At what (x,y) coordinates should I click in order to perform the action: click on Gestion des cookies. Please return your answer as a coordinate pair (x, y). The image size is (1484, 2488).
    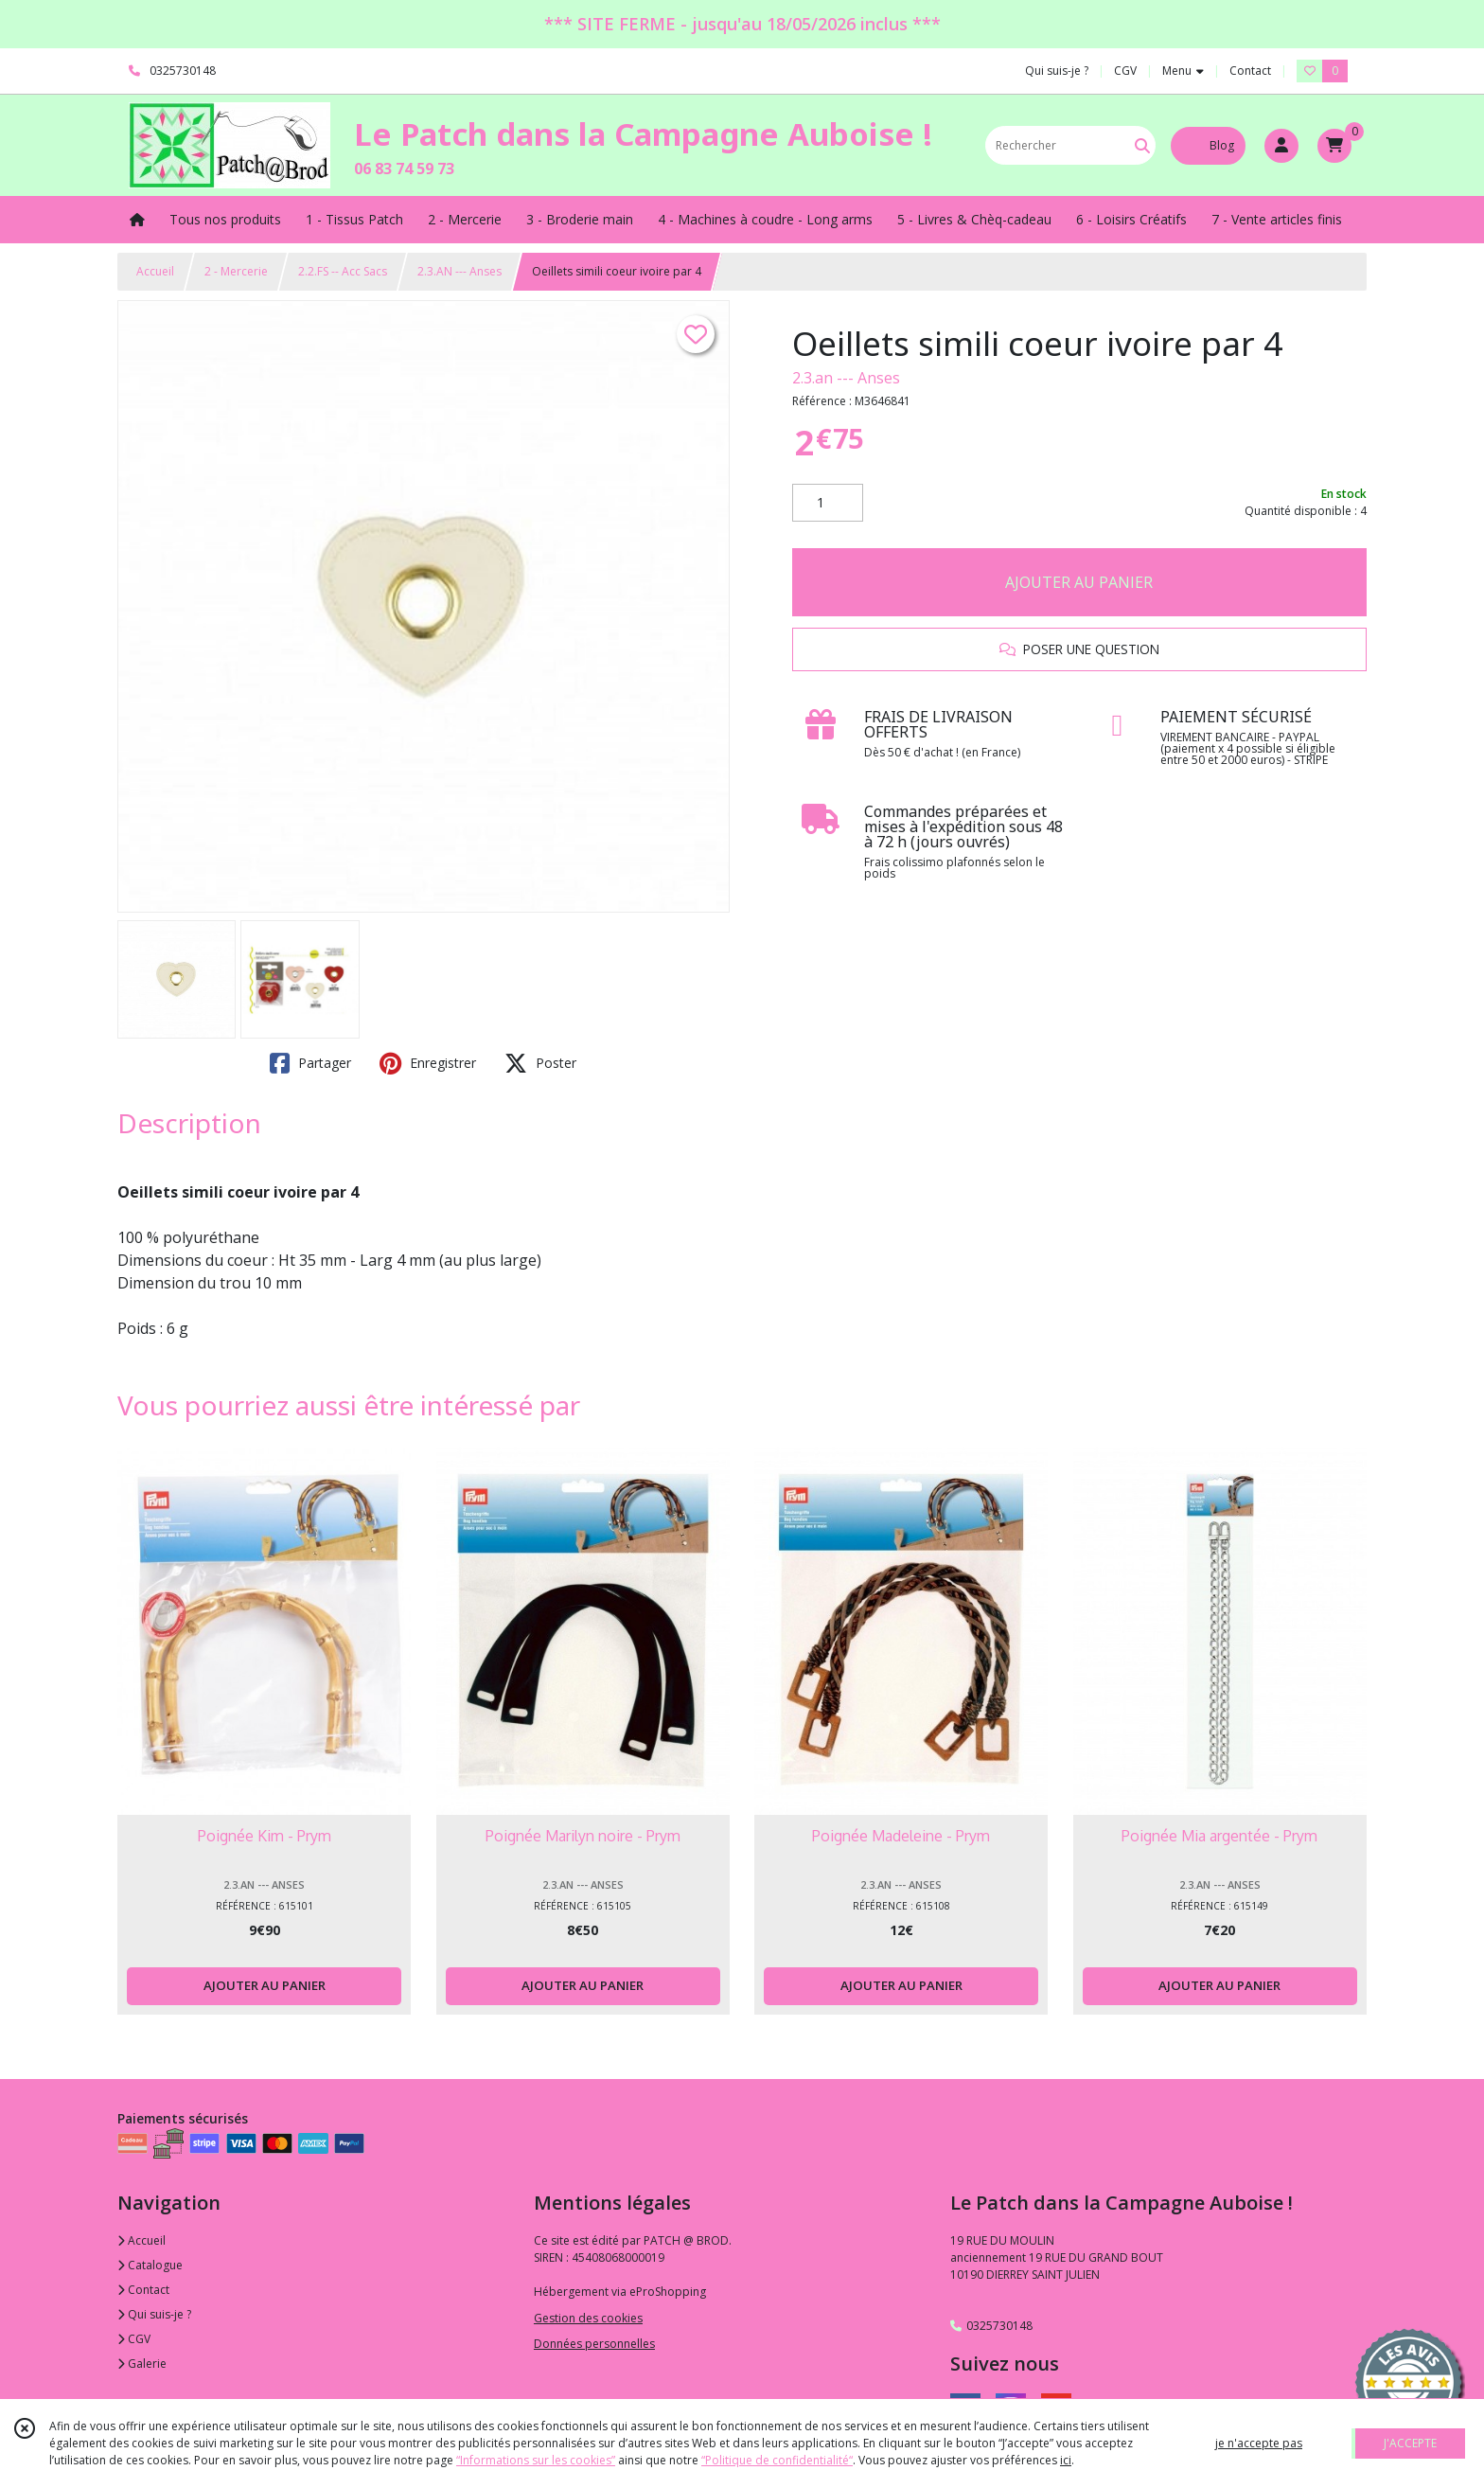
    Looking at the image, I should click on (588, 2318).